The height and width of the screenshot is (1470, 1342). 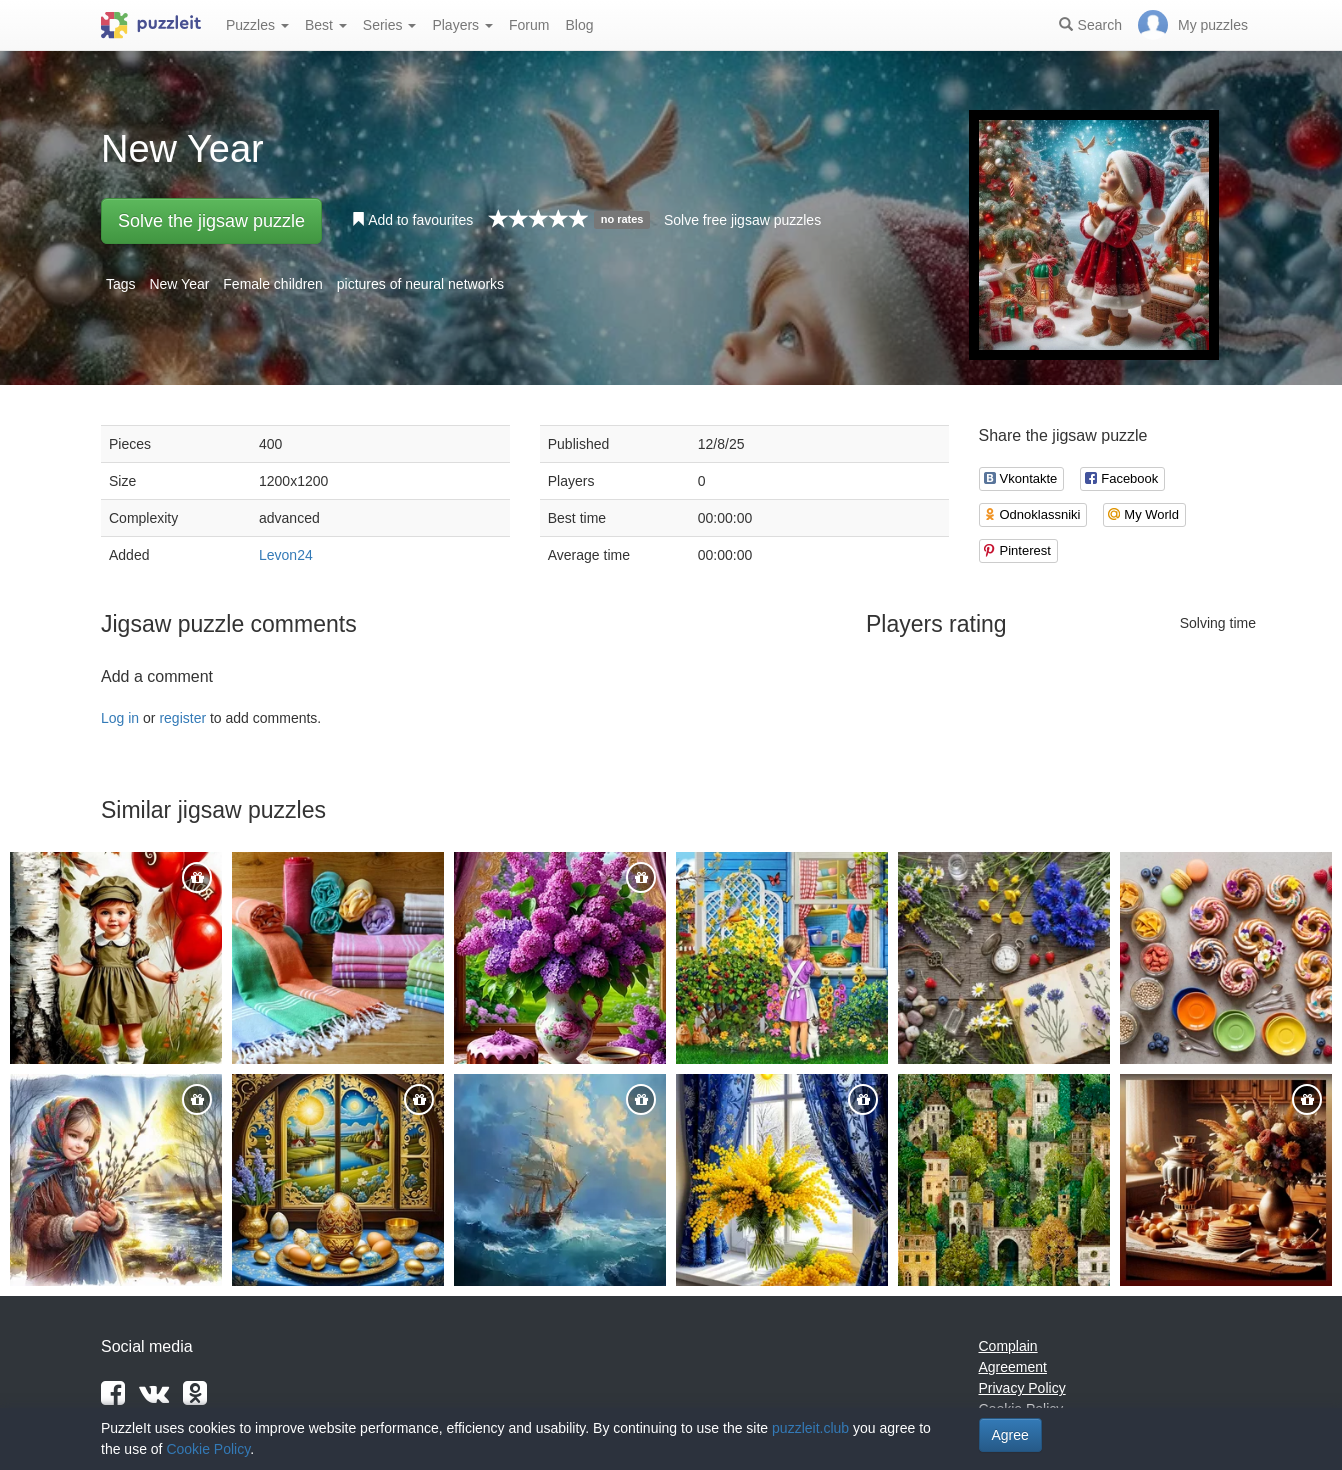 What do you see at coordinates (810, 1428) in the screenshot?
I see `puzzleit.club` at bounding box center [810, 1428].